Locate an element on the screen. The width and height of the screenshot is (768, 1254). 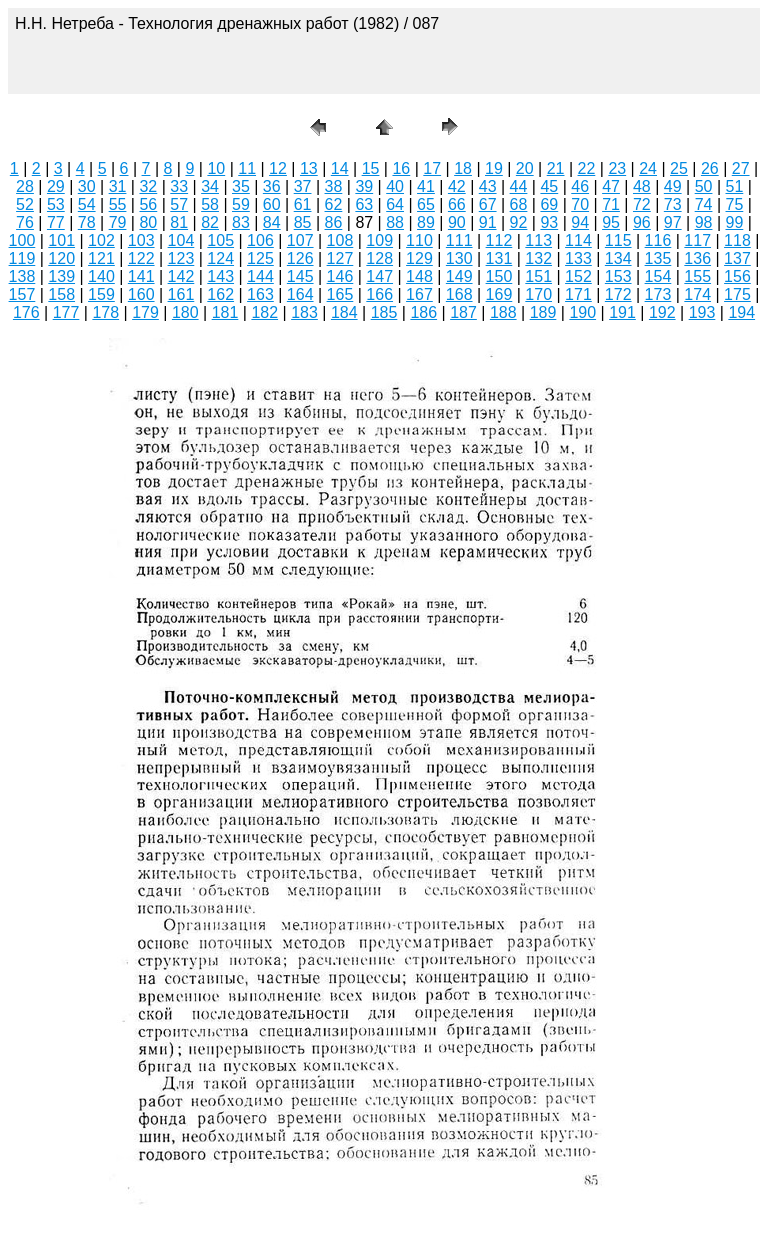
21 is located at coordinates (556, 168).